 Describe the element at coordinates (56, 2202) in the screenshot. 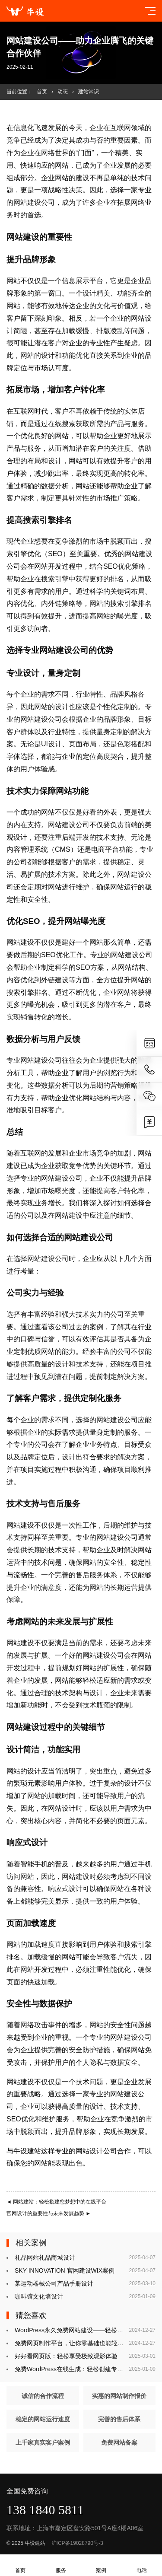

I see `网站建站：轻松搭建您梦想中的在线平台` at that location.